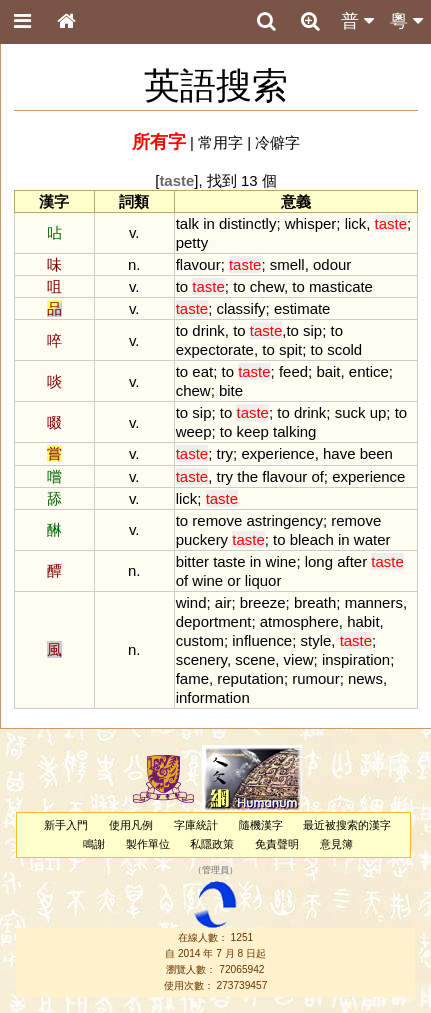  Describe the element at coordinates (261, 825) in the screenshot. I see `隨機漢字` at that location.